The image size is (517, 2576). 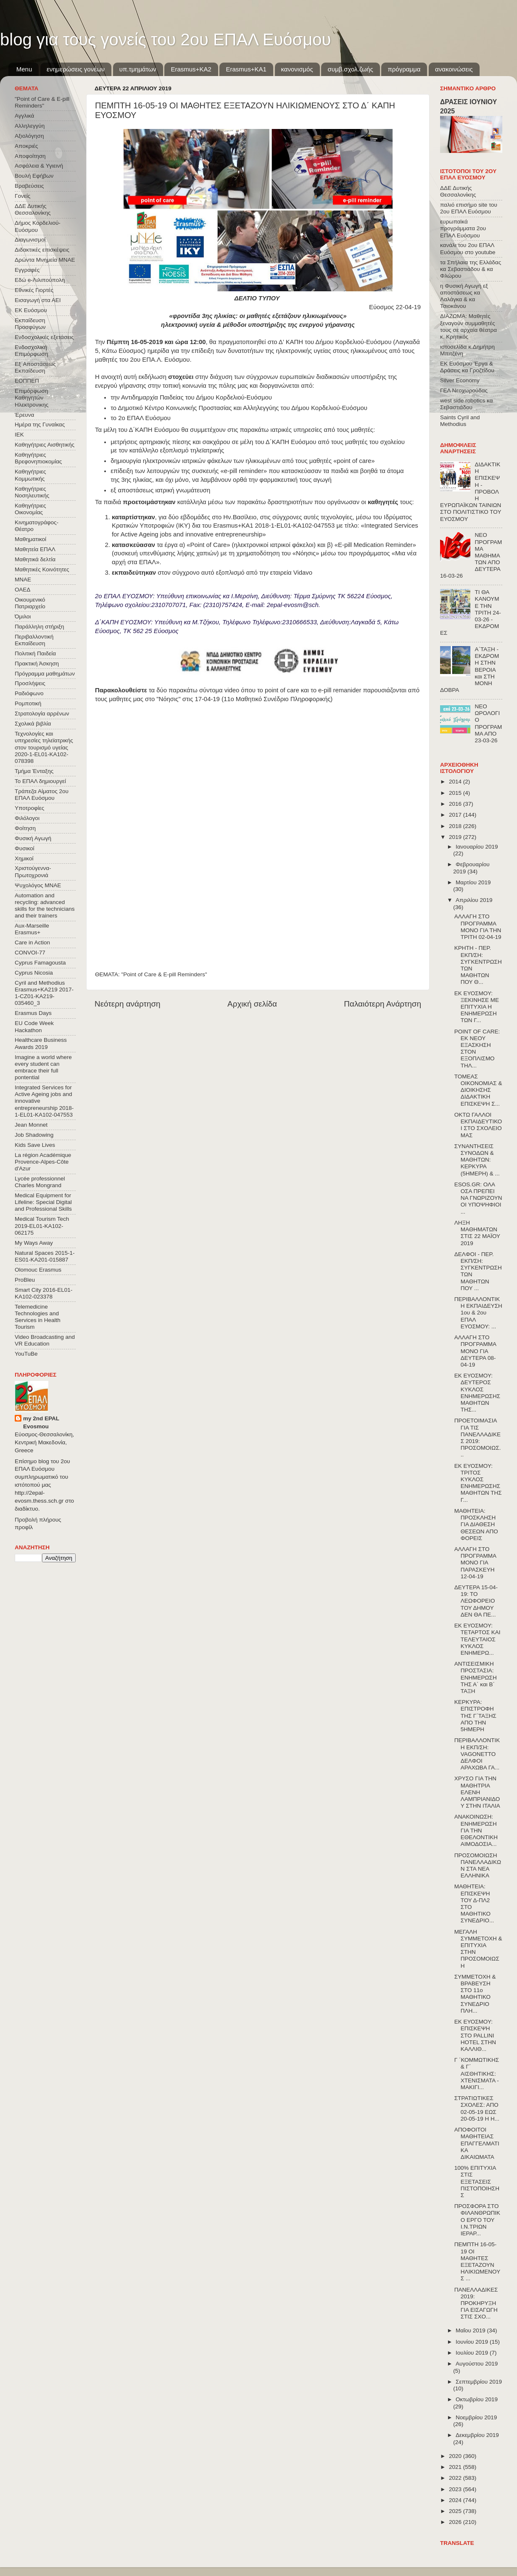 I want to click on ΔΔΕ Δυτικής Θεσσαλονίκης, so click(x=33, y=209).